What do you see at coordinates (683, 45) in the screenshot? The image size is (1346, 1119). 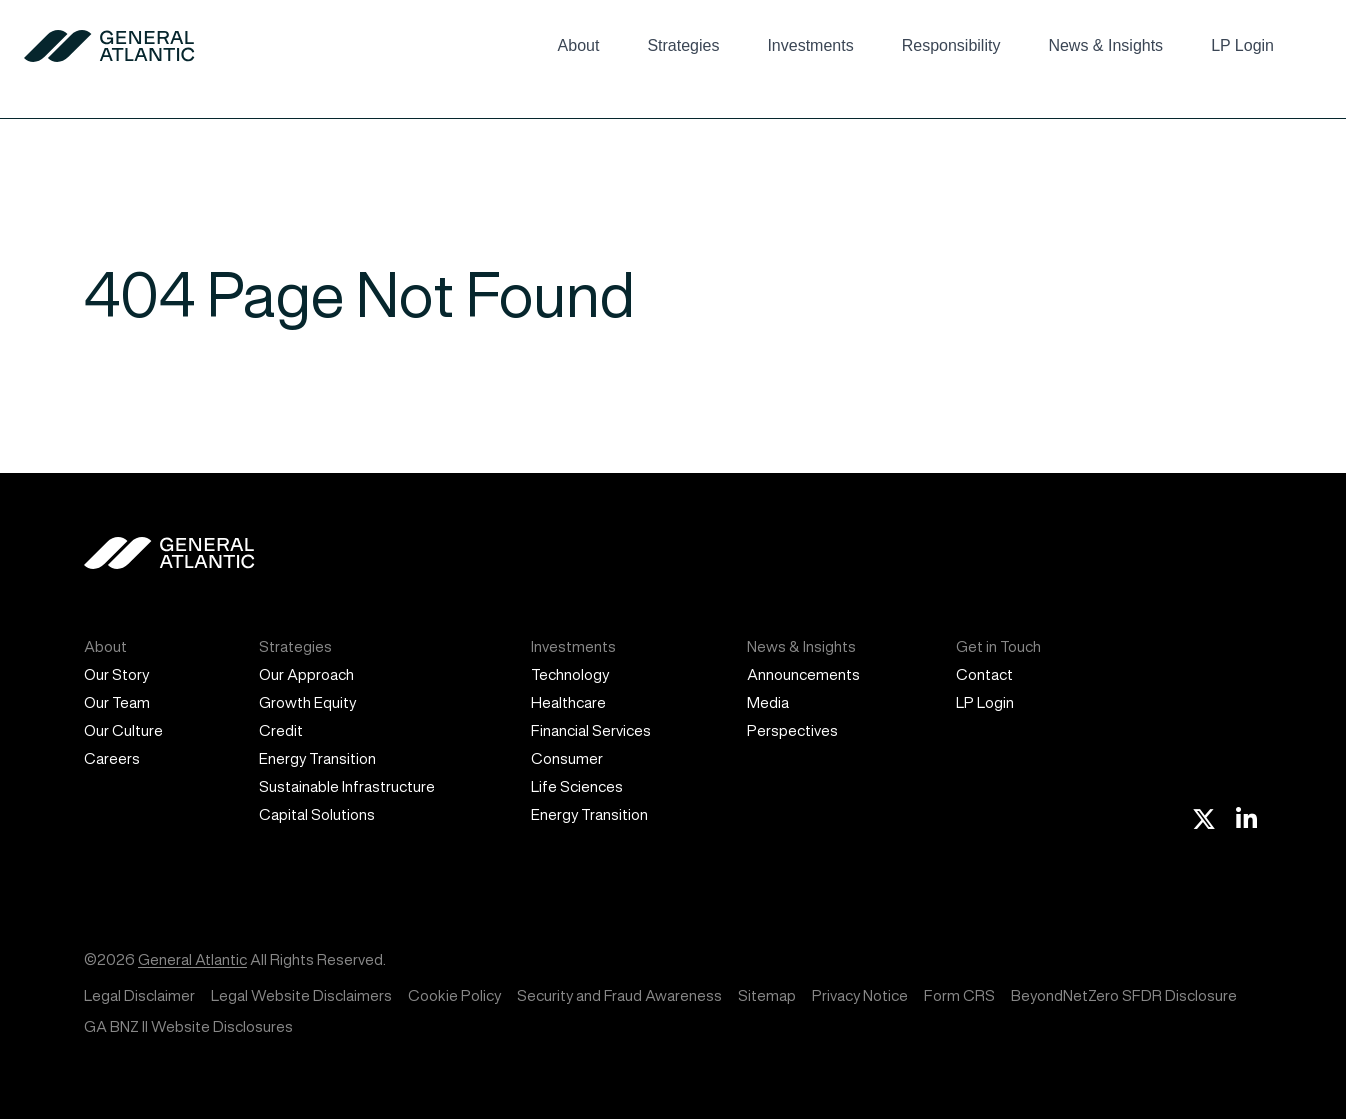 I see `Strategies` at bounding box center [683, 45].